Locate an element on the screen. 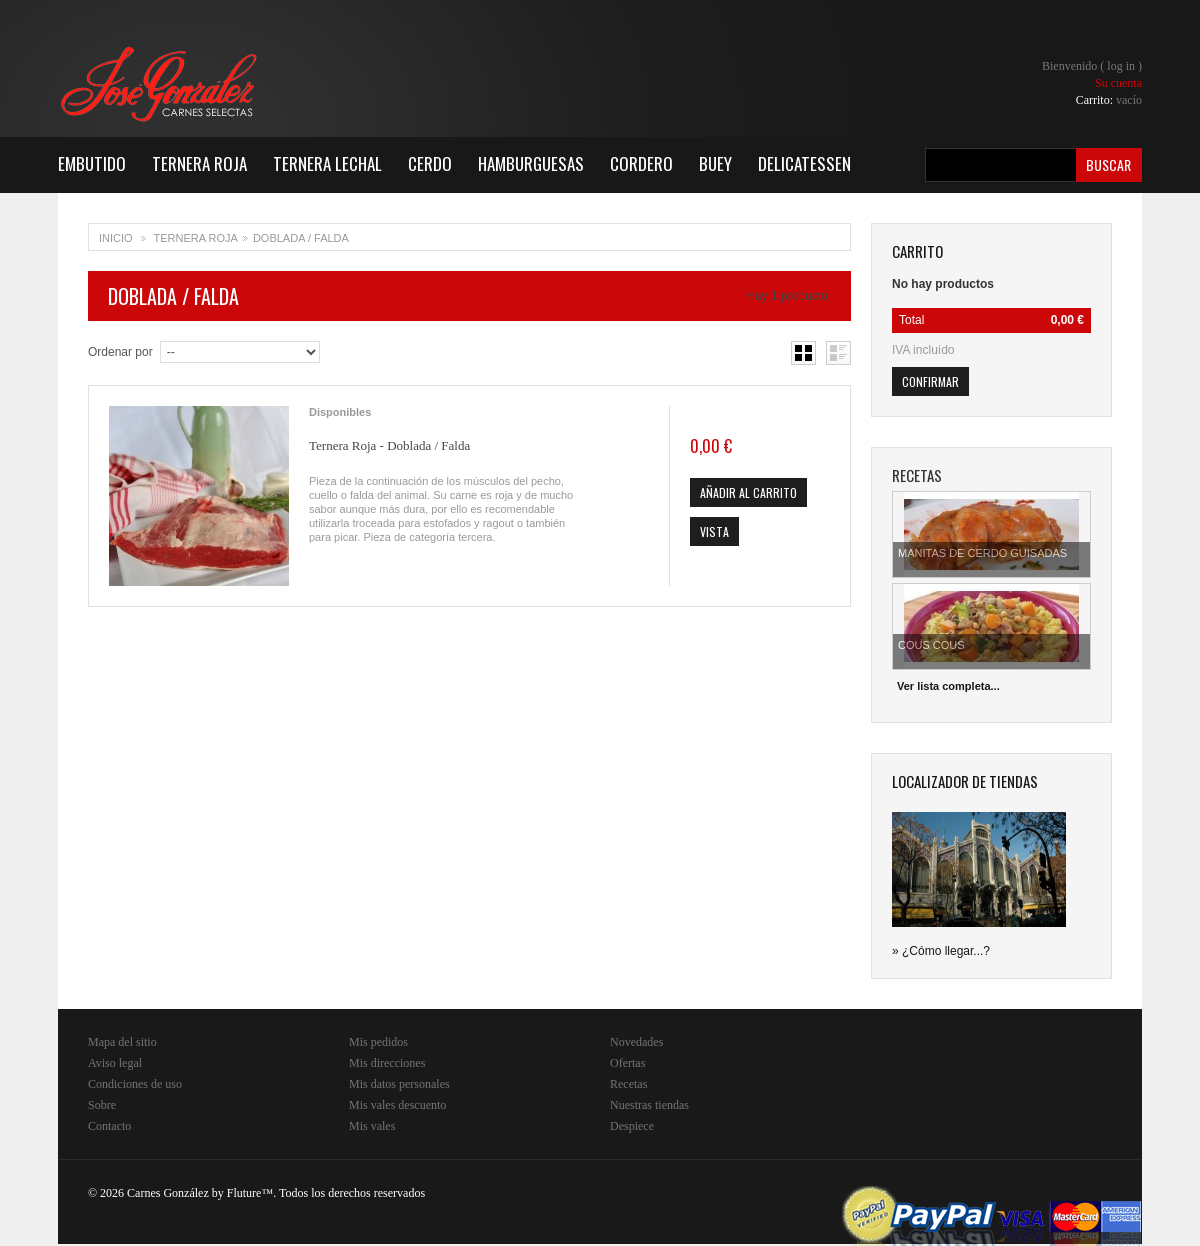 The height and width of the screenshot is (1246, 1200). Confirmar is located at coordinates (930, 381).